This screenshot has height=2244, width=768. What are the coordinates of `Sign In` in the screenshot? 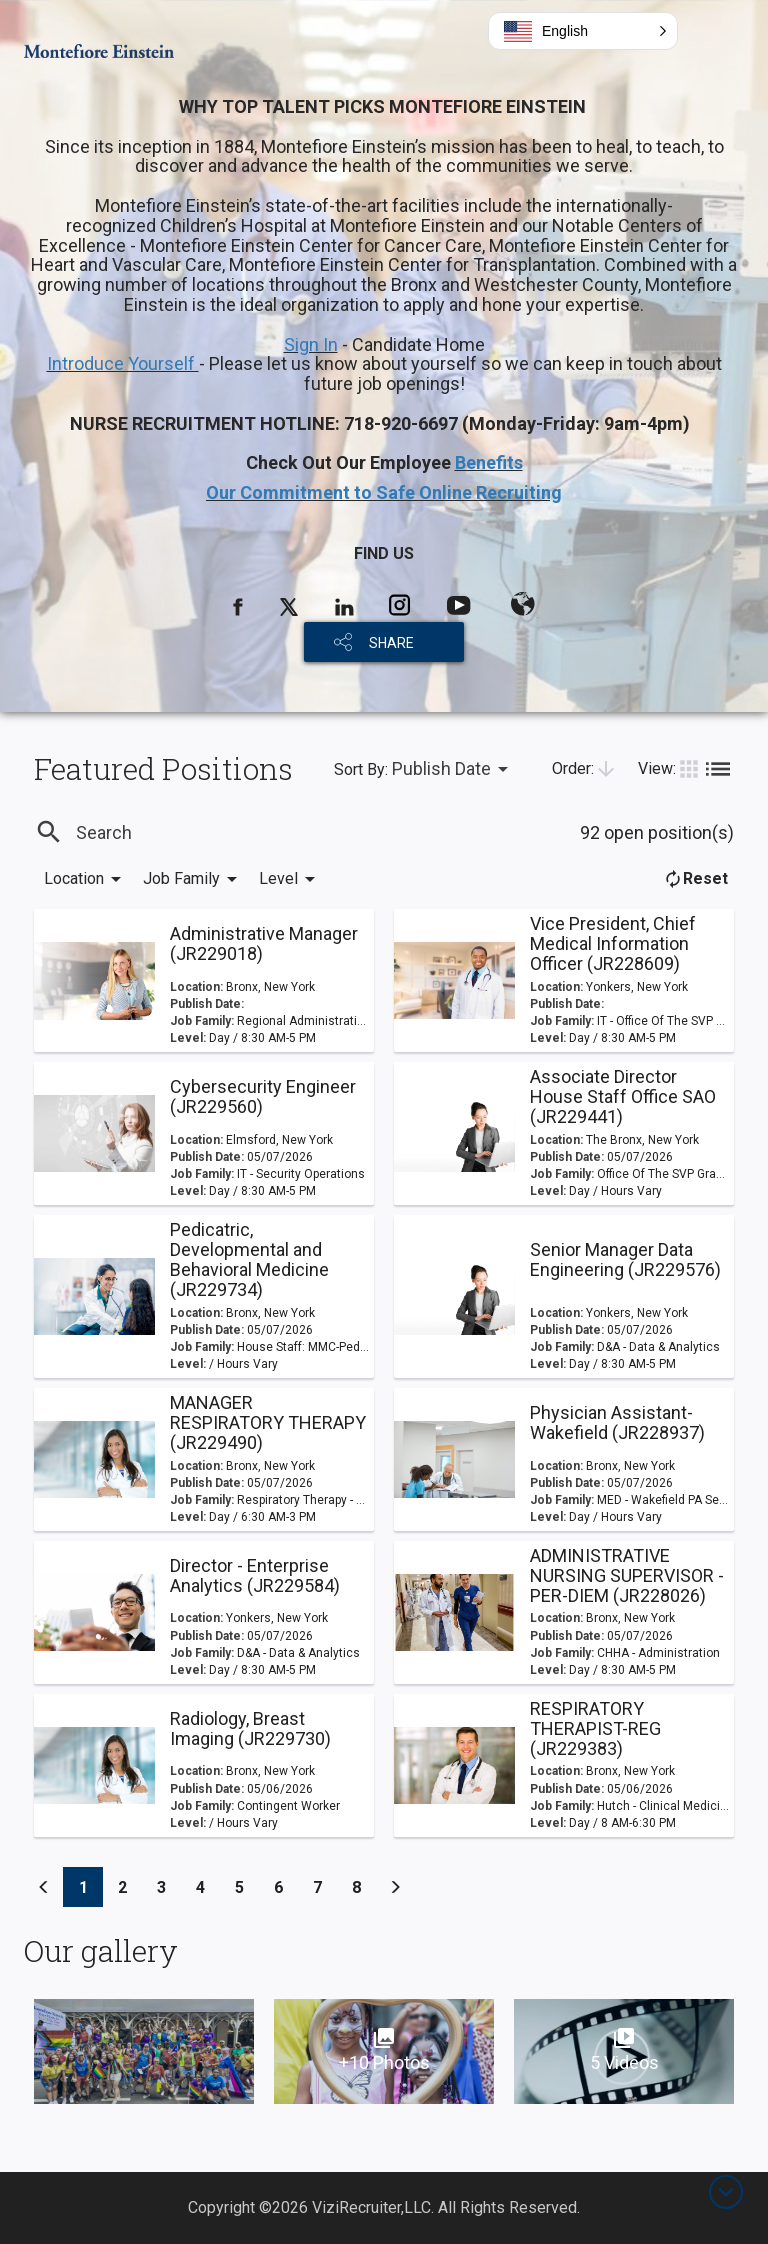 It's located at (311, 344).